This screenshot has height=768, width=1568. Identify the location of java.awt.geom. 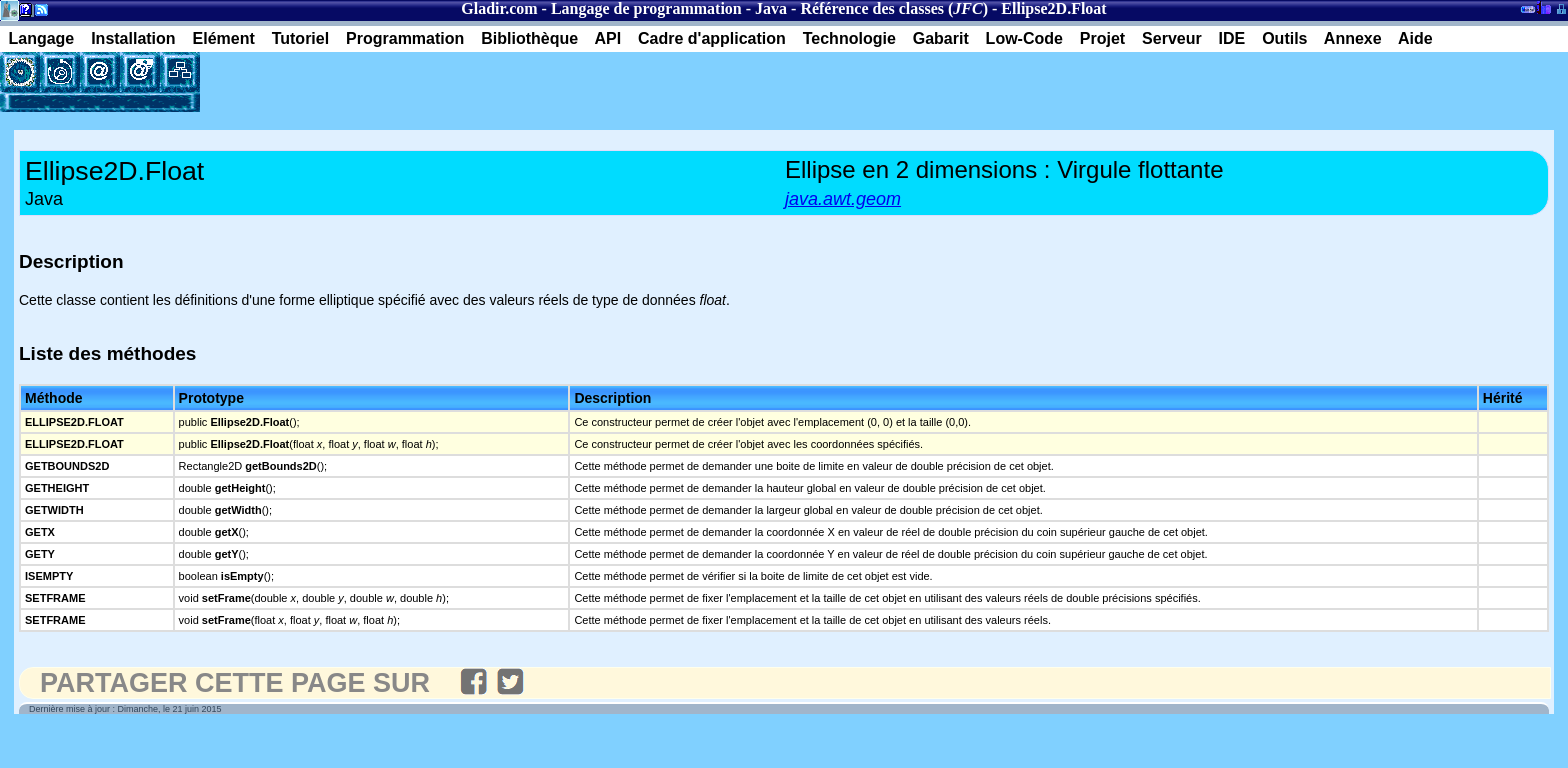
(843, 199).